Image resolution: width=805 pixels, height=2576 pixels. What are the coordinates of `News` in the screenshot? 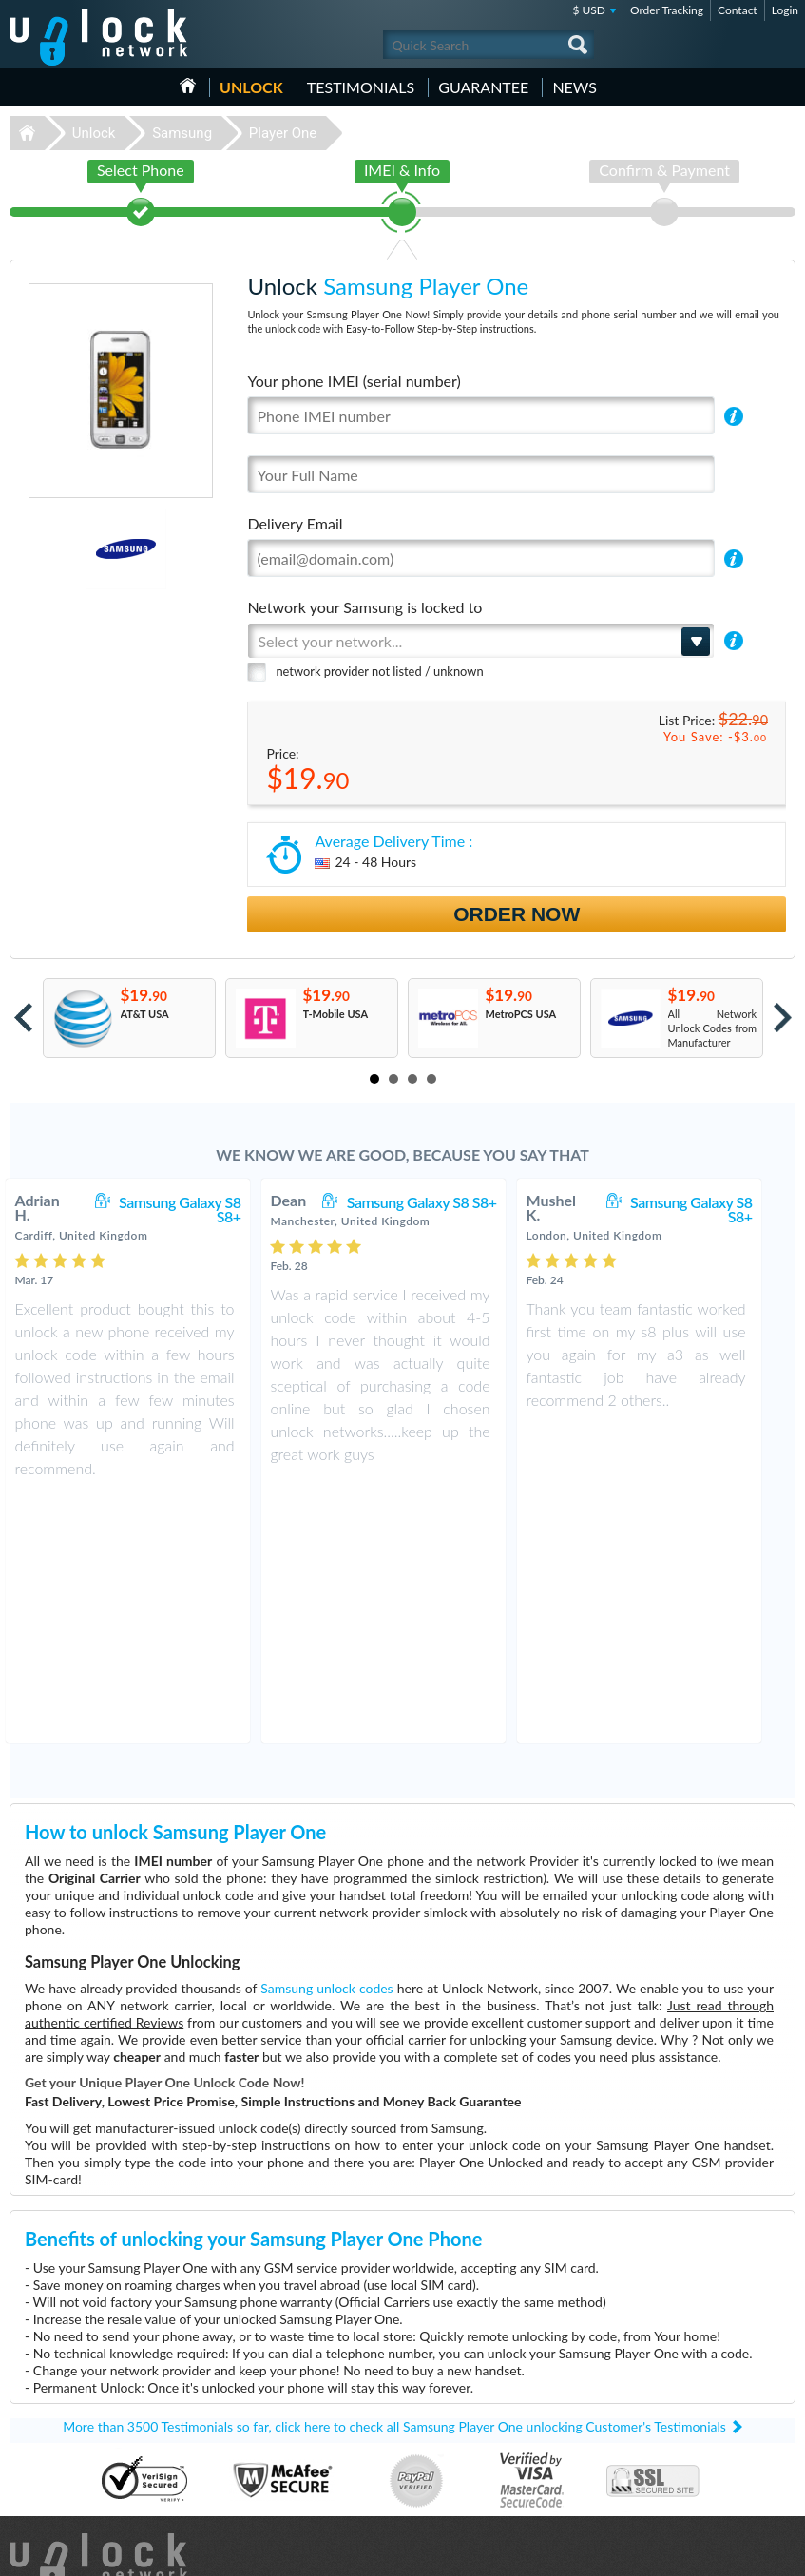 It's located at (574, 87).